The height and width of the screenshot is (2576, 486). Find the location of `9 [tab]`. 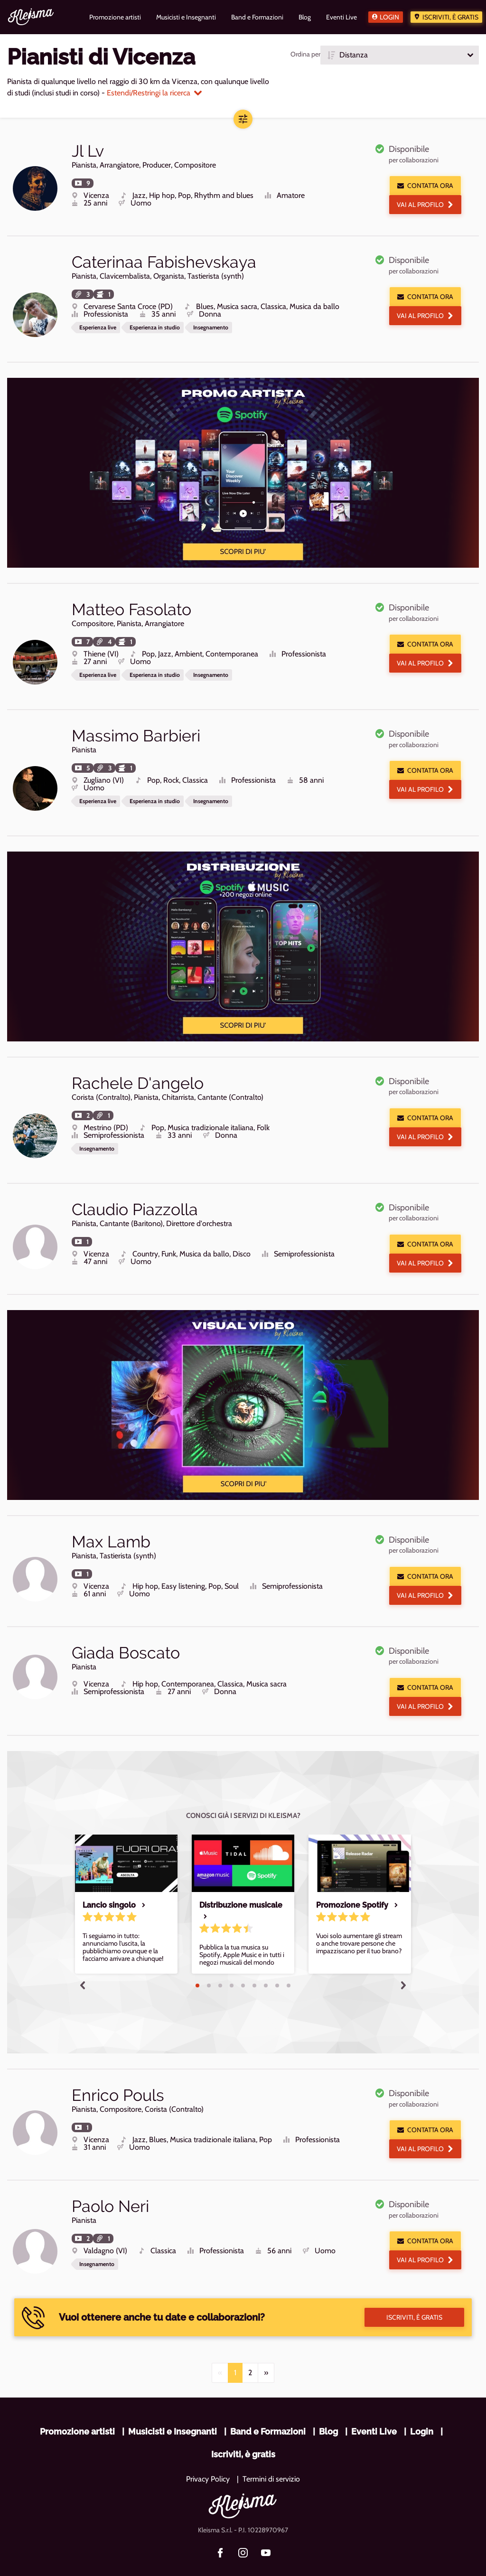

9 [tab] is located at coordinates (288, 1964).